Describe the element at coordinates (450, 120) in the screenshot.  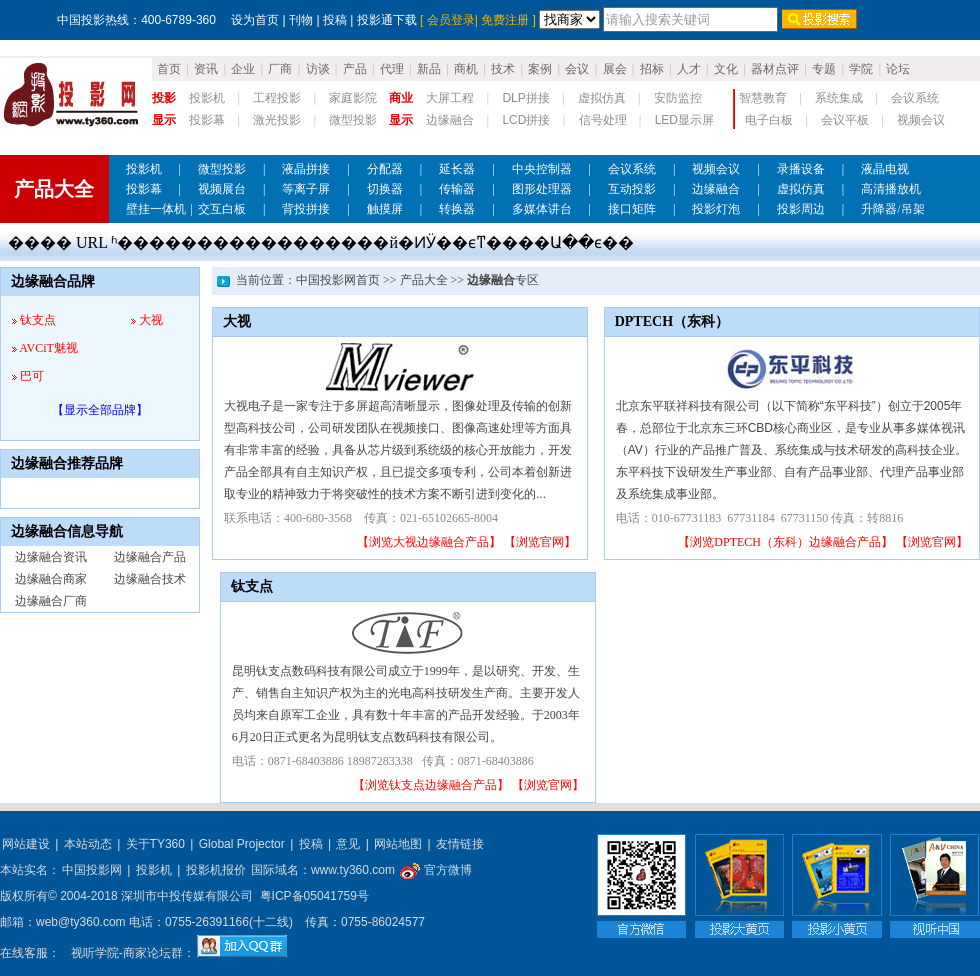
I see `边缘融合` at that location.